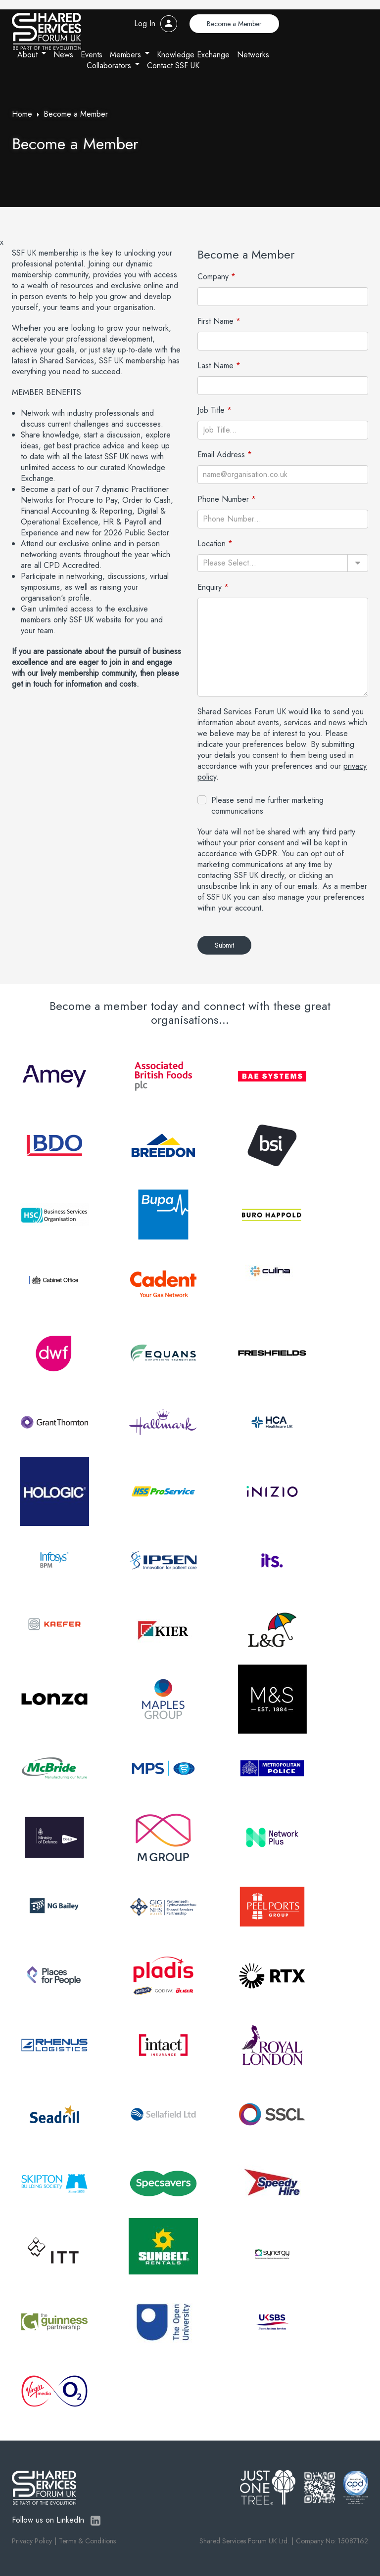 This screenshot has height=2576, width=380. Describe the element at coordinates (223, 499) in the screenshot. I see `Phone Number` at that location.